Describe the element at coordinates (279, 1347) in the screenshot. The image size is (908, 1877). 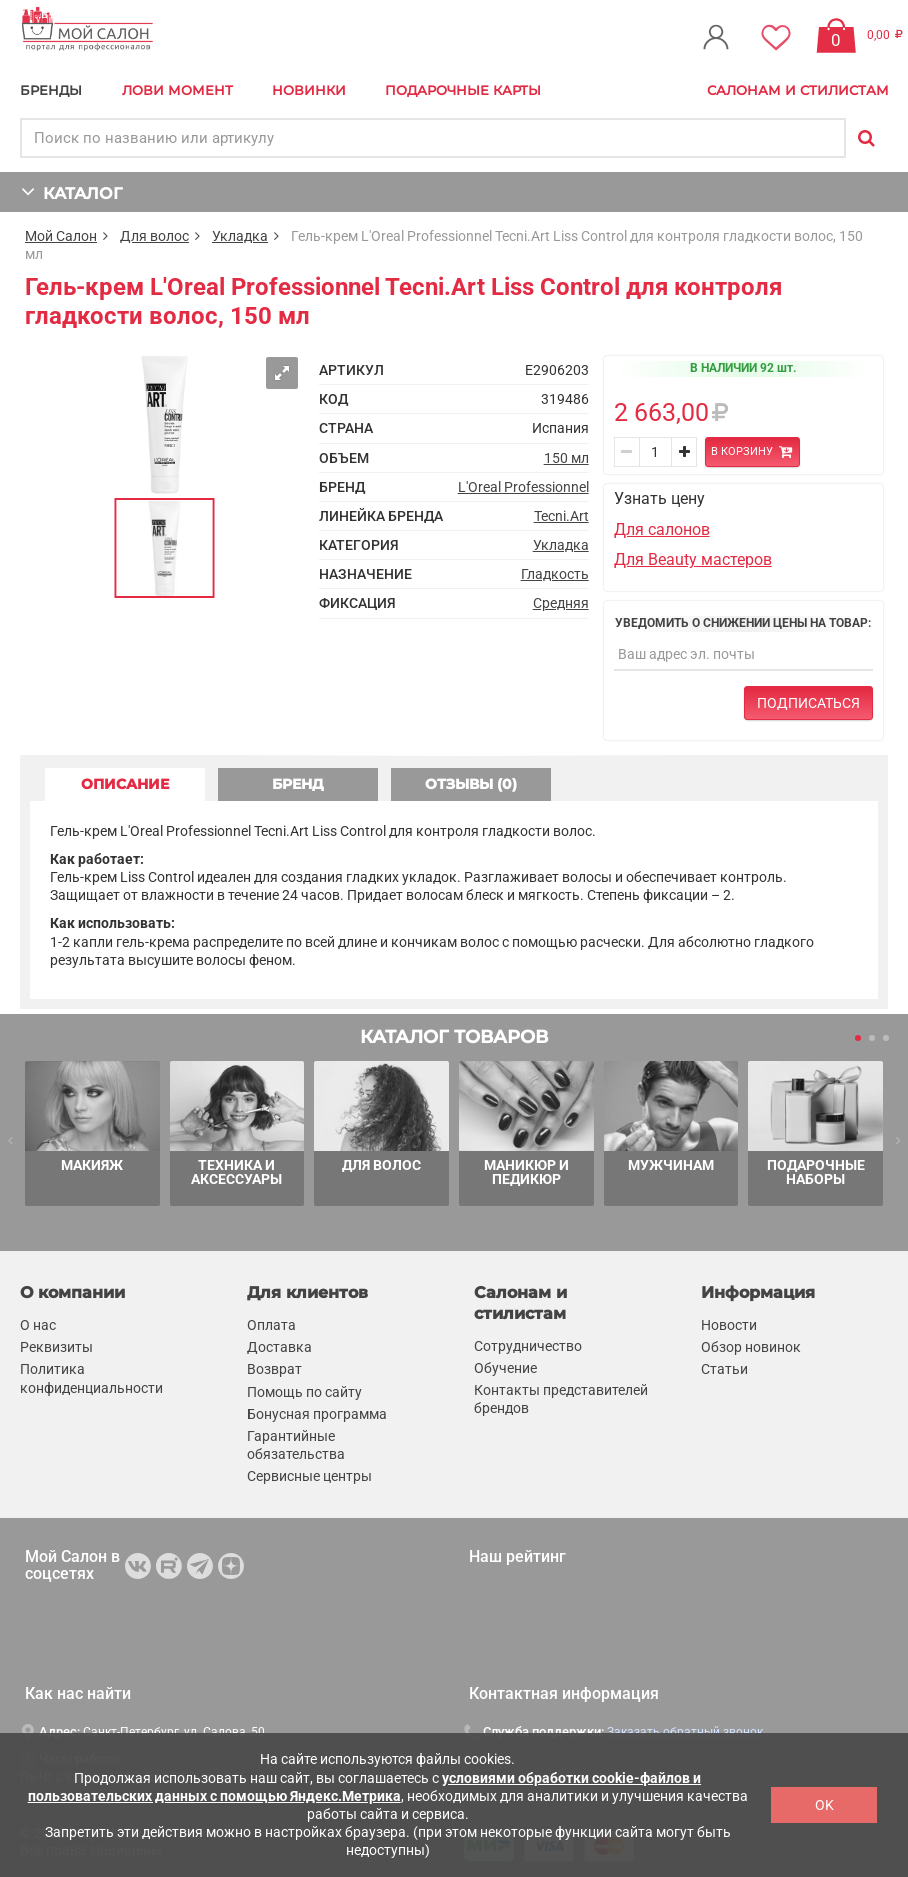
I see `Доставка` at that location.